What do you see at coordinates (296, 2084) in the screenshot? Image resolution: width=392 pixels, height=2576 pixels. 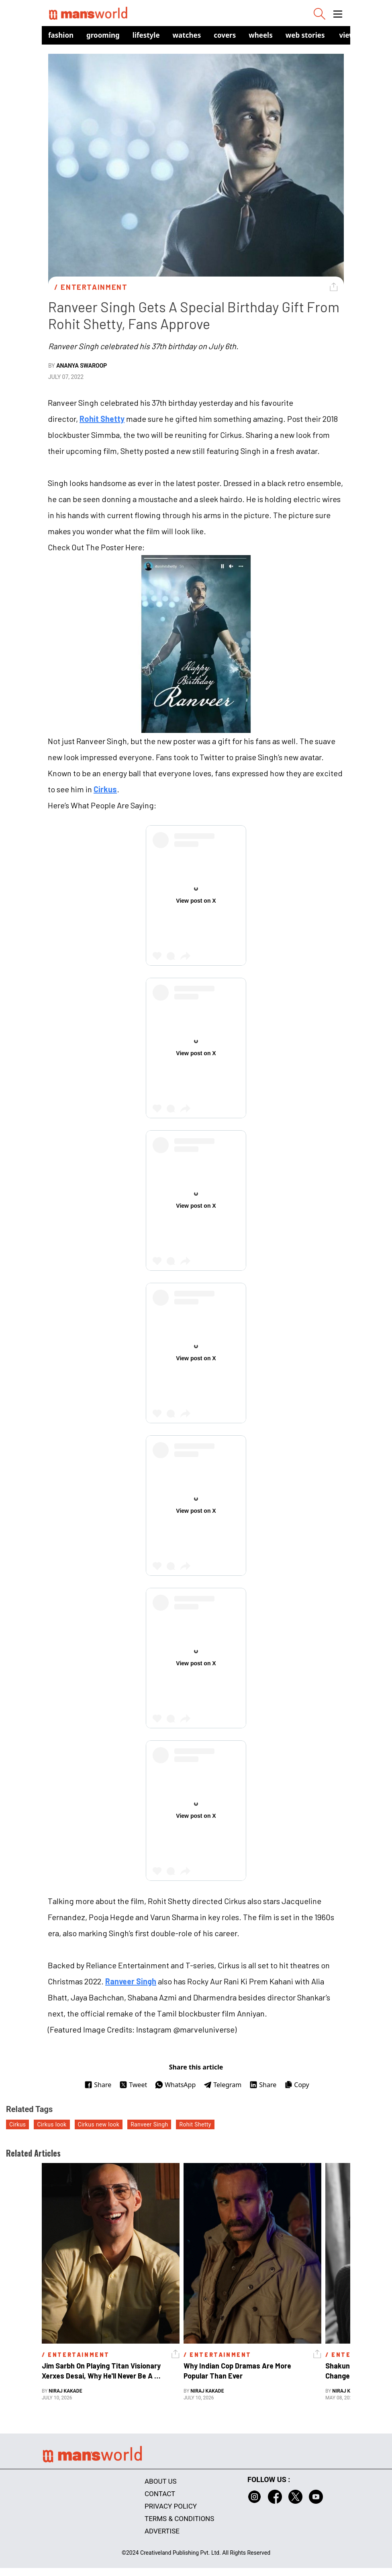 I see `Copy` at bounding box center [296, 2084].